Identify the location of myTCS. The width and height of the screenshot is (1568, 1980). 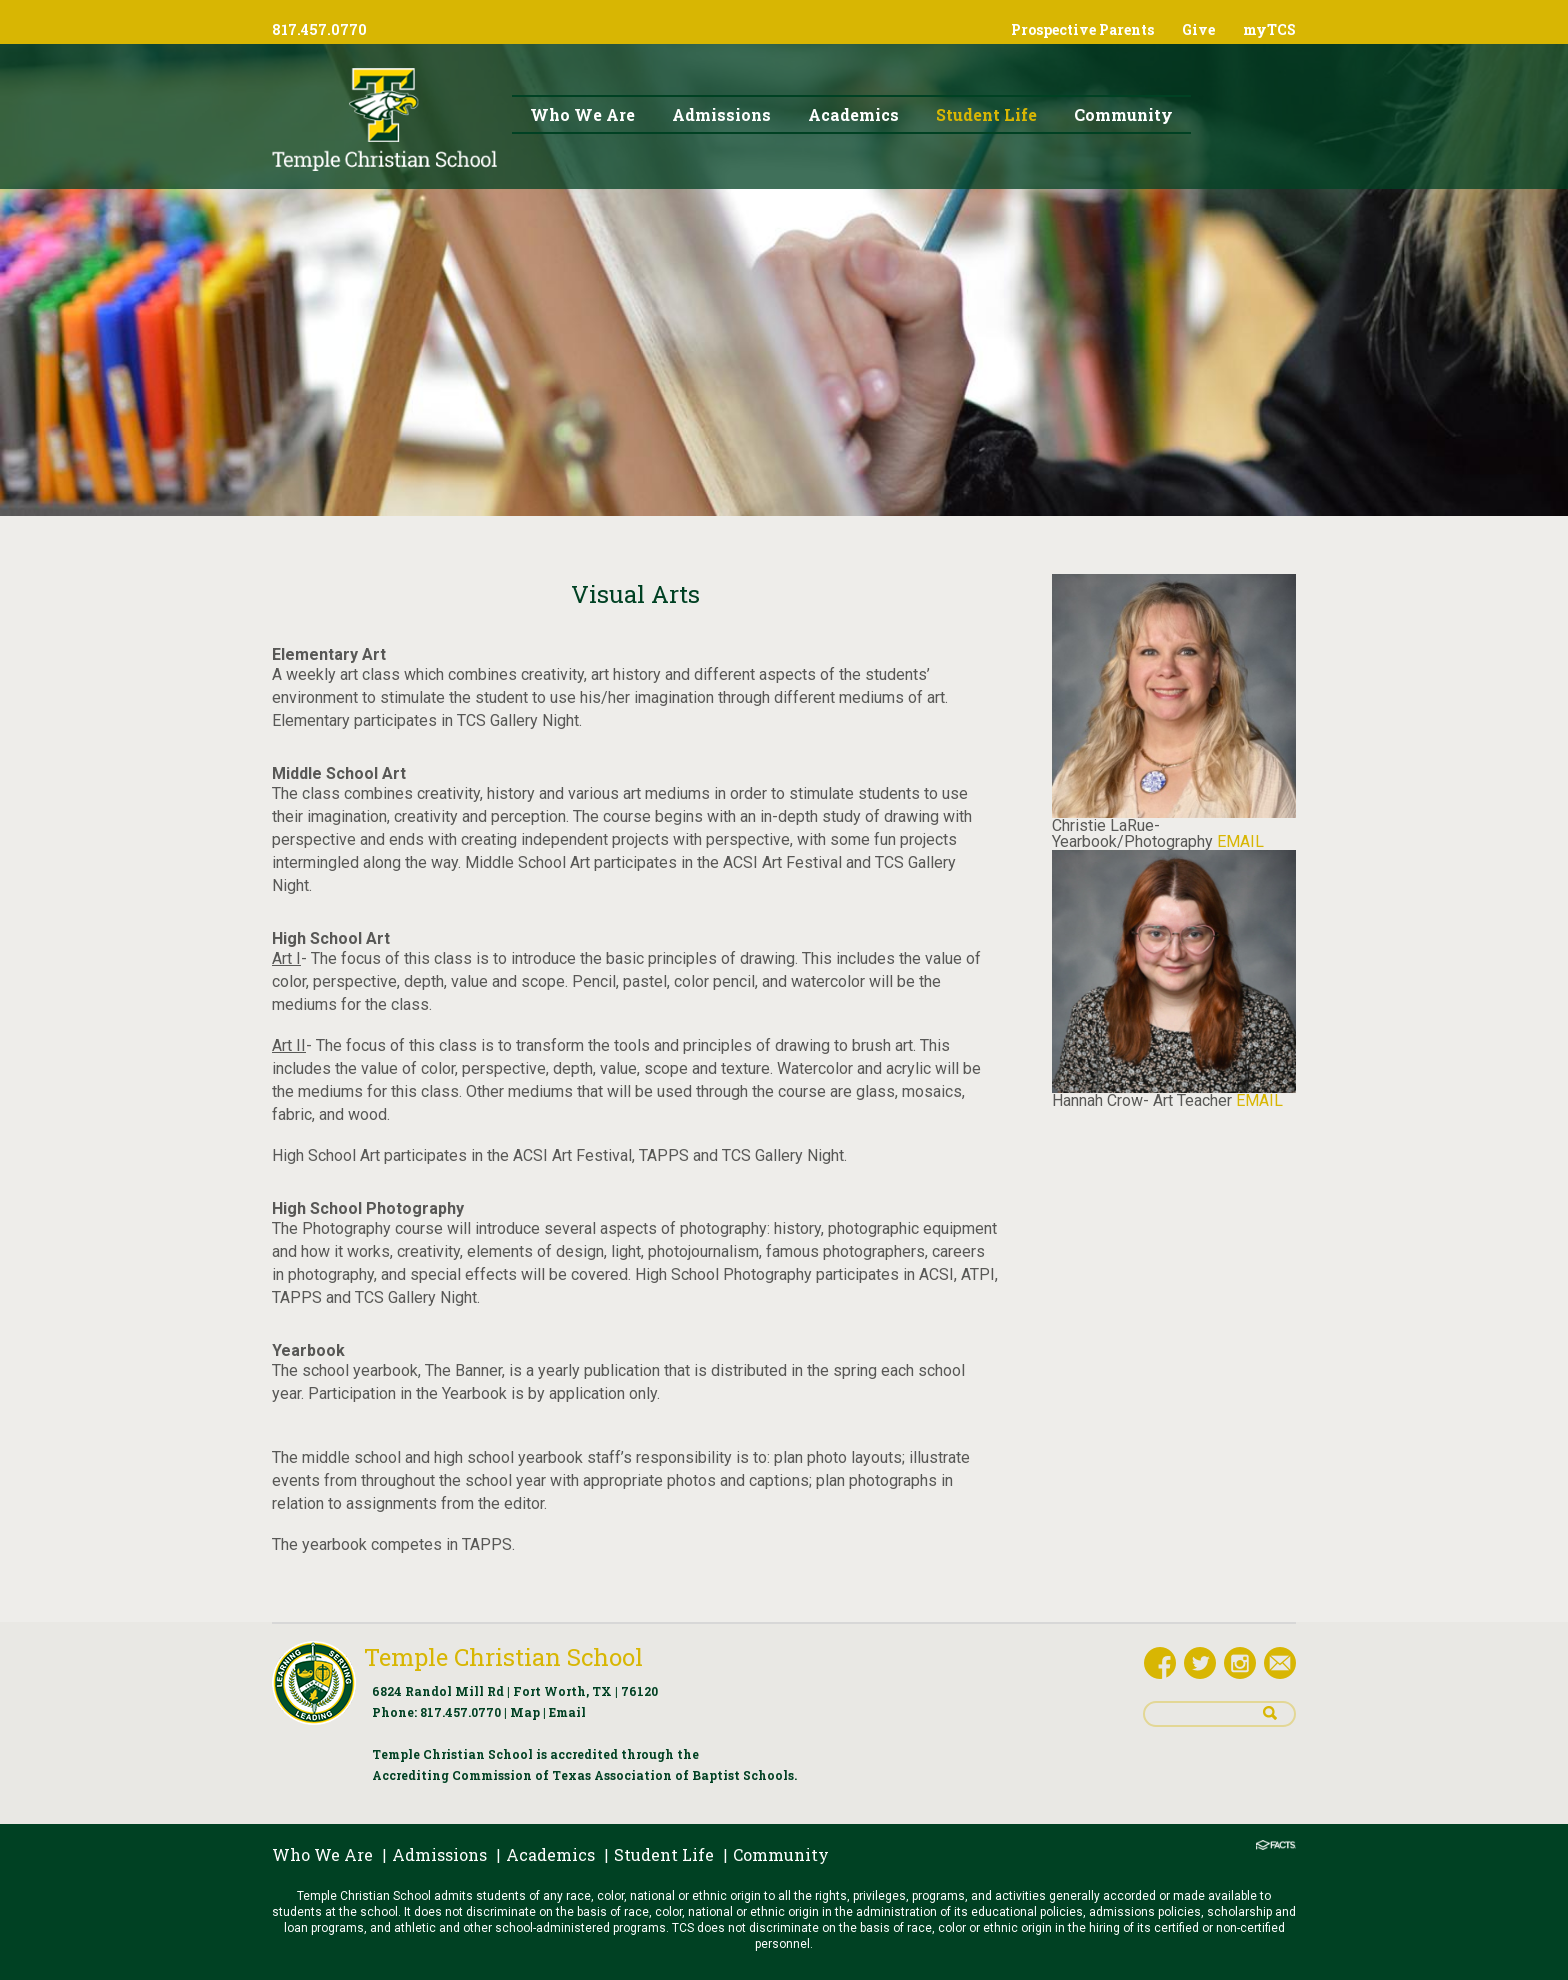
(1269, 29).